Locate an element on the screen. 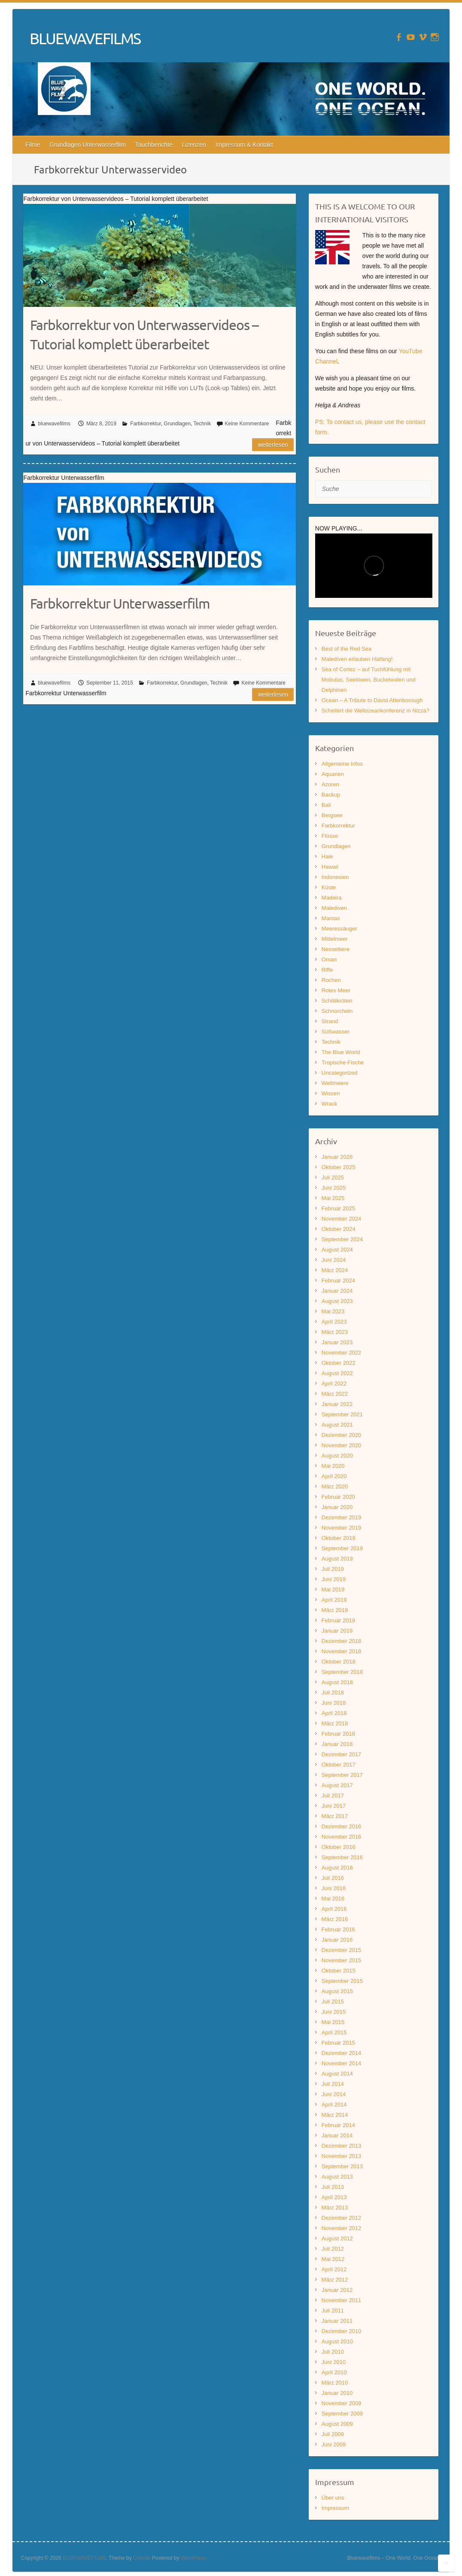  Juli 2019 is located at coordinates (333, 1569).